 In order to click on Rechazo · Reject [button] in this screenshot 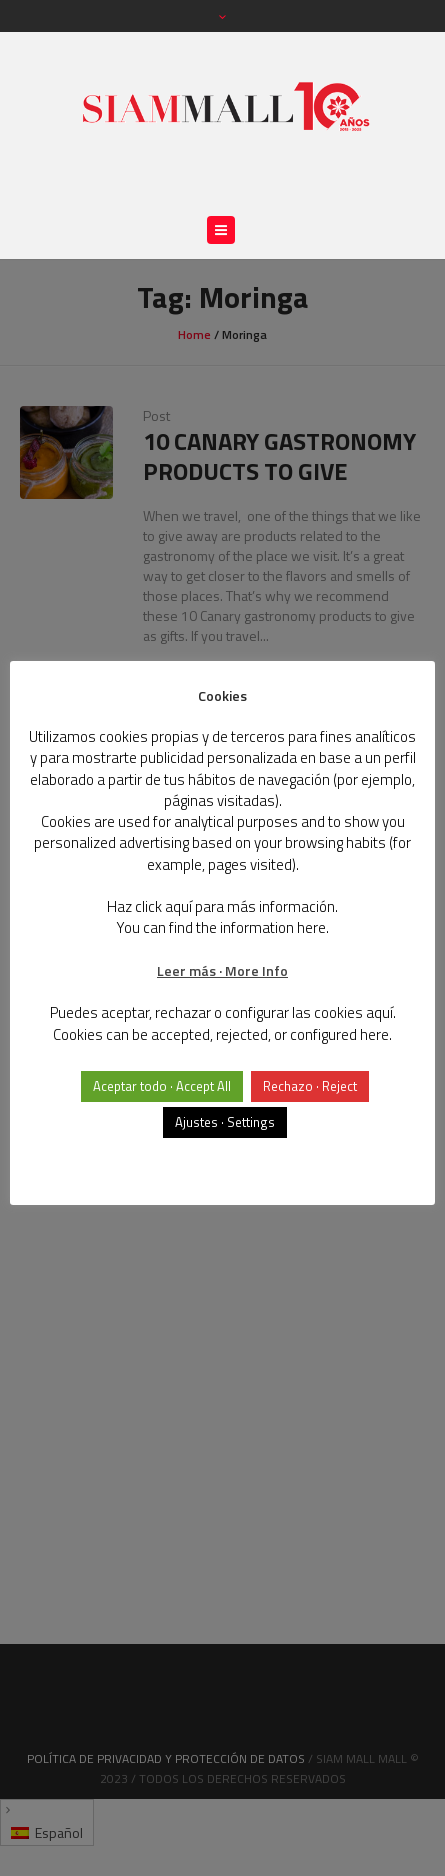, I will do `click(310, 1086)`.